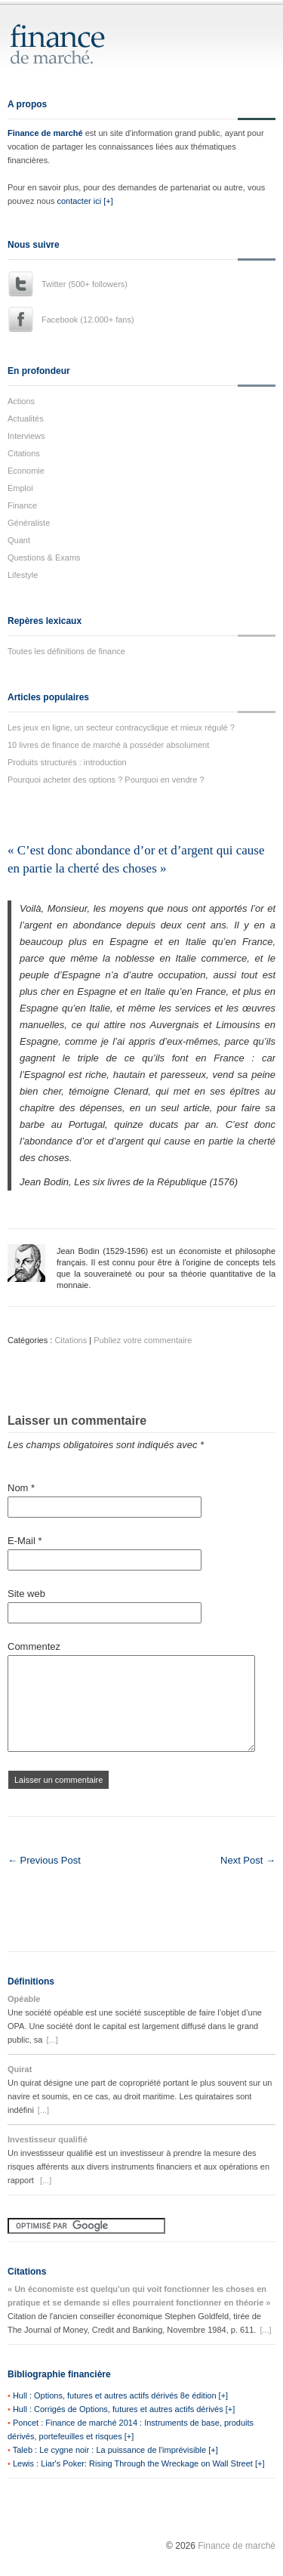  Describe the element at coordinates (25, 1540) in the screenshot. I see `E-Mail` at that location.